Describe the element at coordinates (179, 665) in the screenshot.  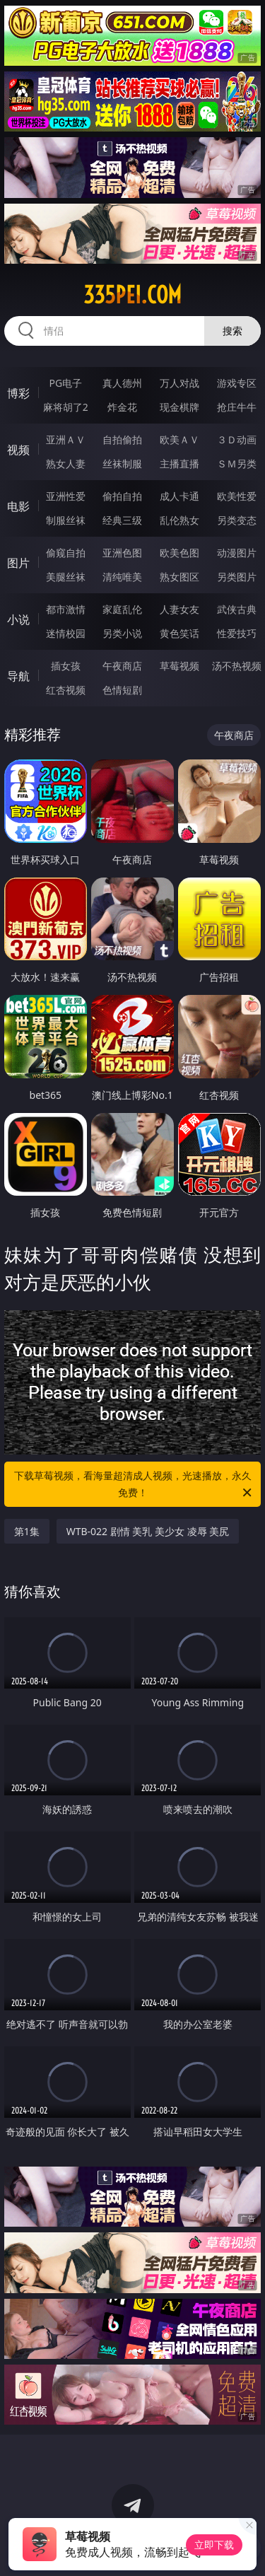
I see `草莓视频` at that location.